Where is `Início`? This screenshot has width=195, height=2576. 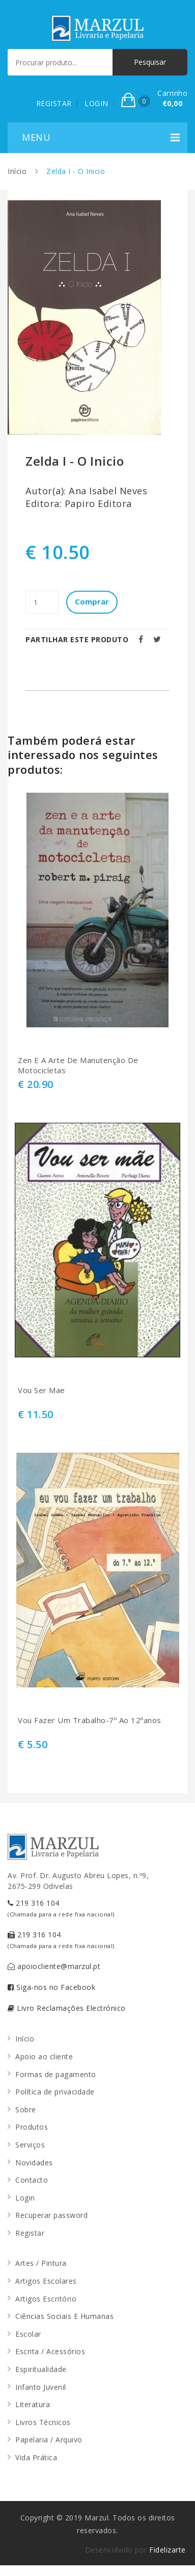
Início is located at coordinates (17, 171).